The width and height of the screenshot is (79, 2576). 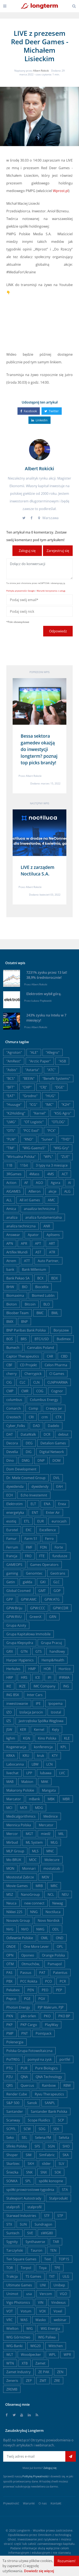 I want to click on 11B, so click(x=9, y=1165).